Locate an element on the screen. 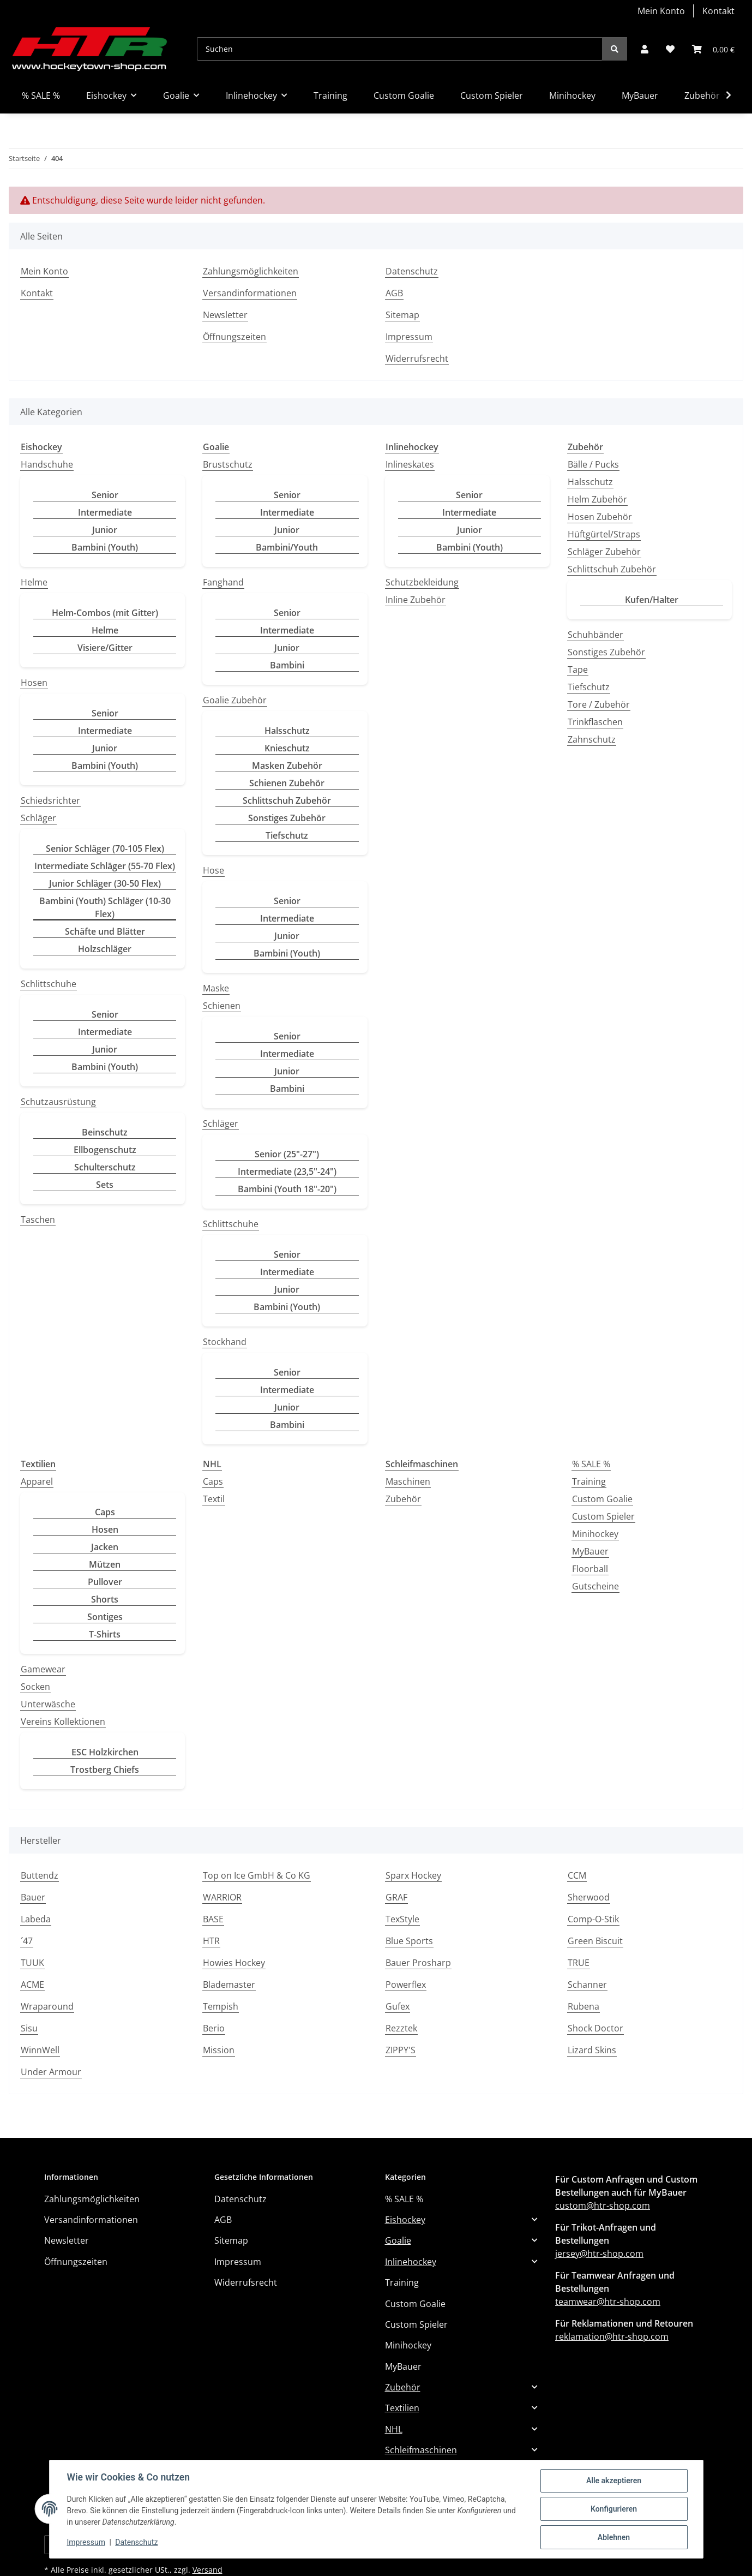  Floorball is located at coordinates (590, 1569).